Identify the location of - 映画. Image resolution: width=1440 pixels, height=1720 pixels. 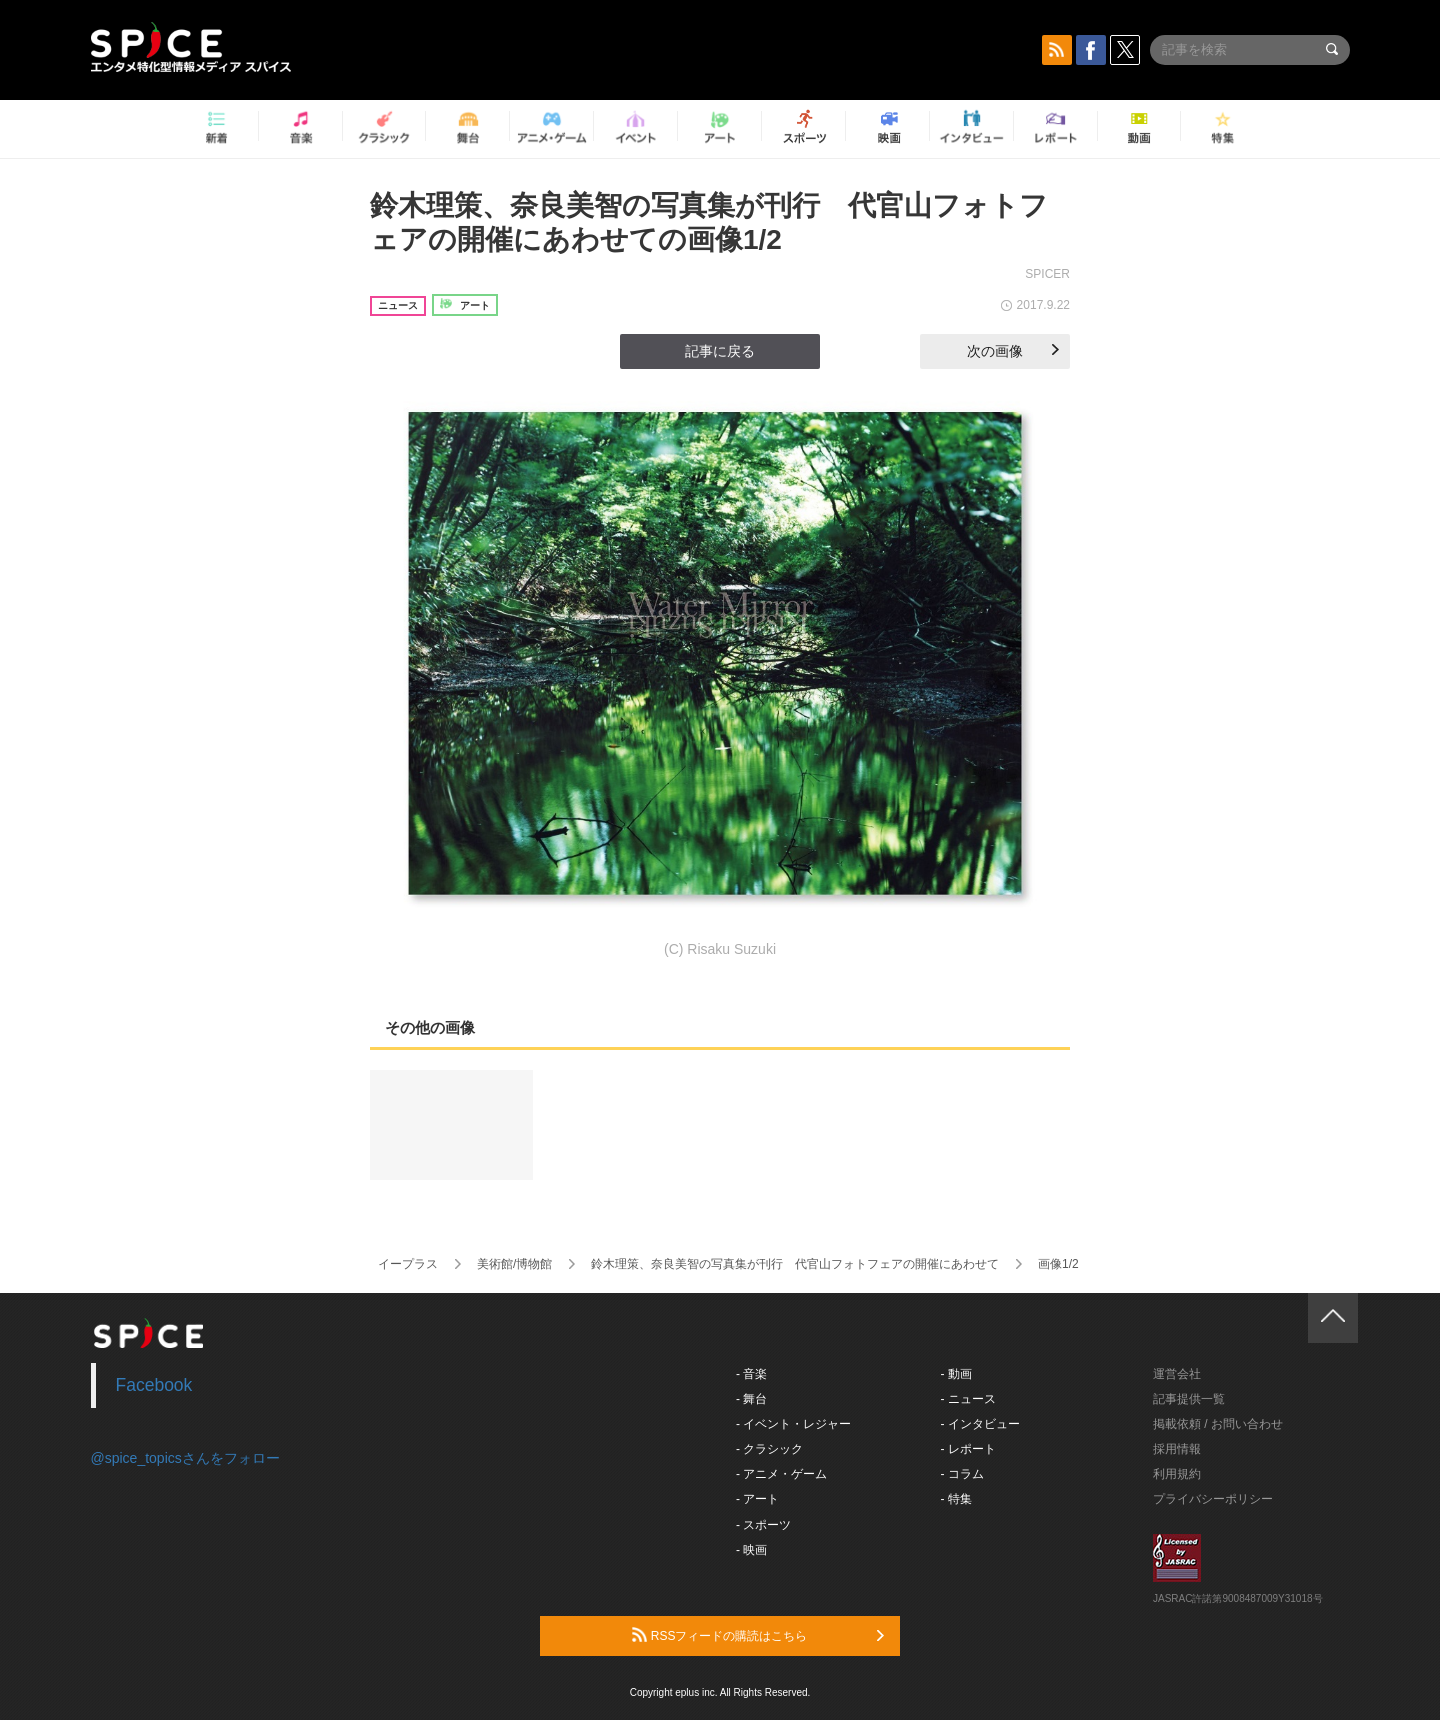
(751, 1550).